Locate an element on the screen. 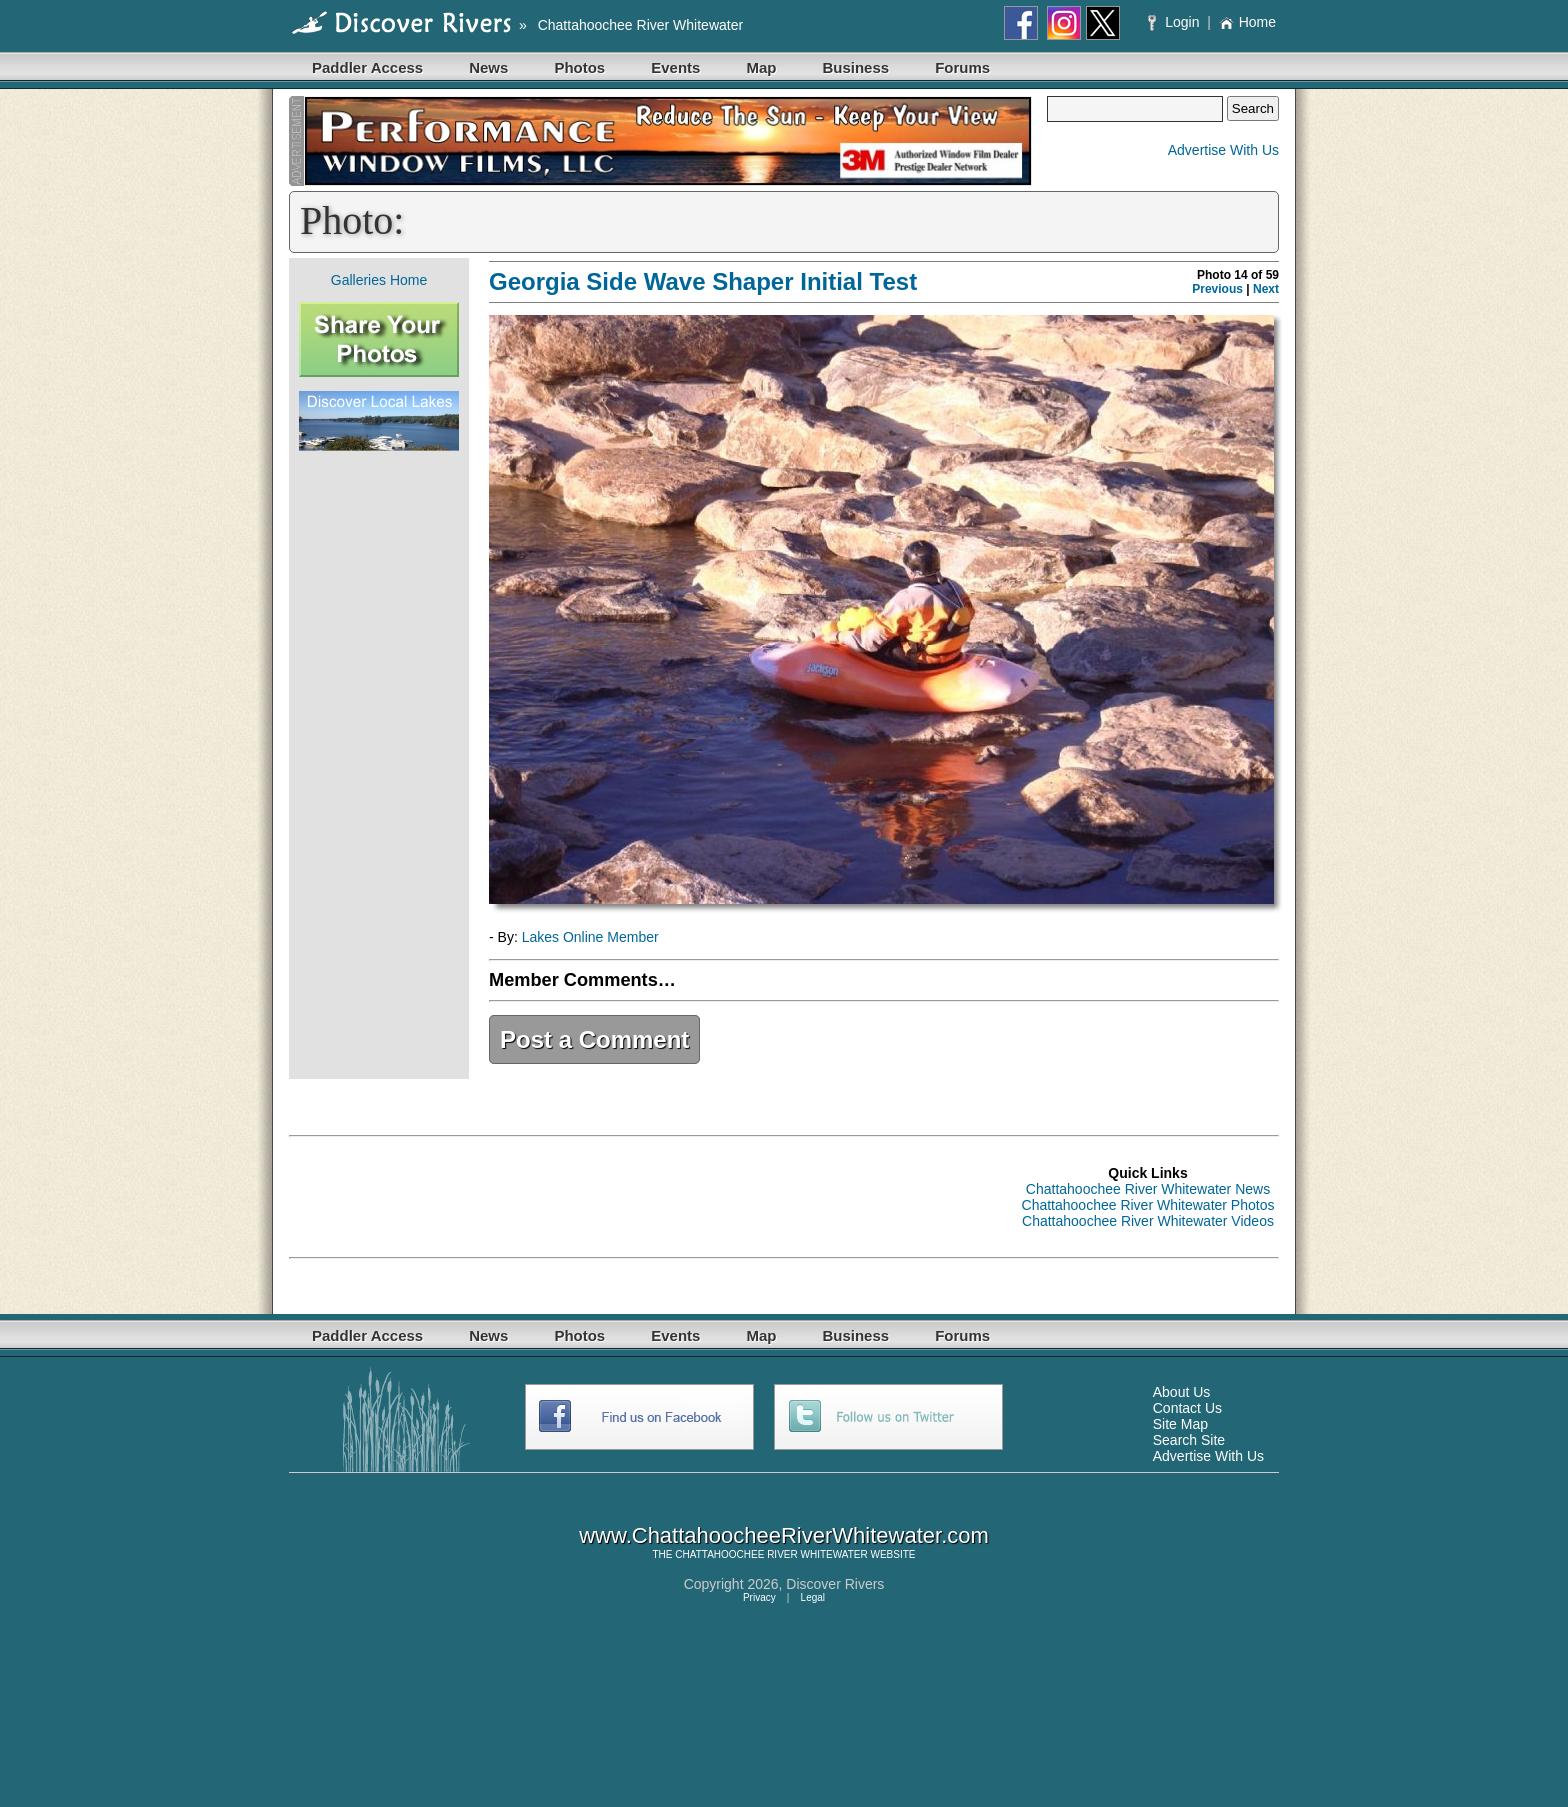 The image size is (1568, 1807). CHATTAHOOCHEE RIVER WHITEWATER is located at coordinates (771, 1554).